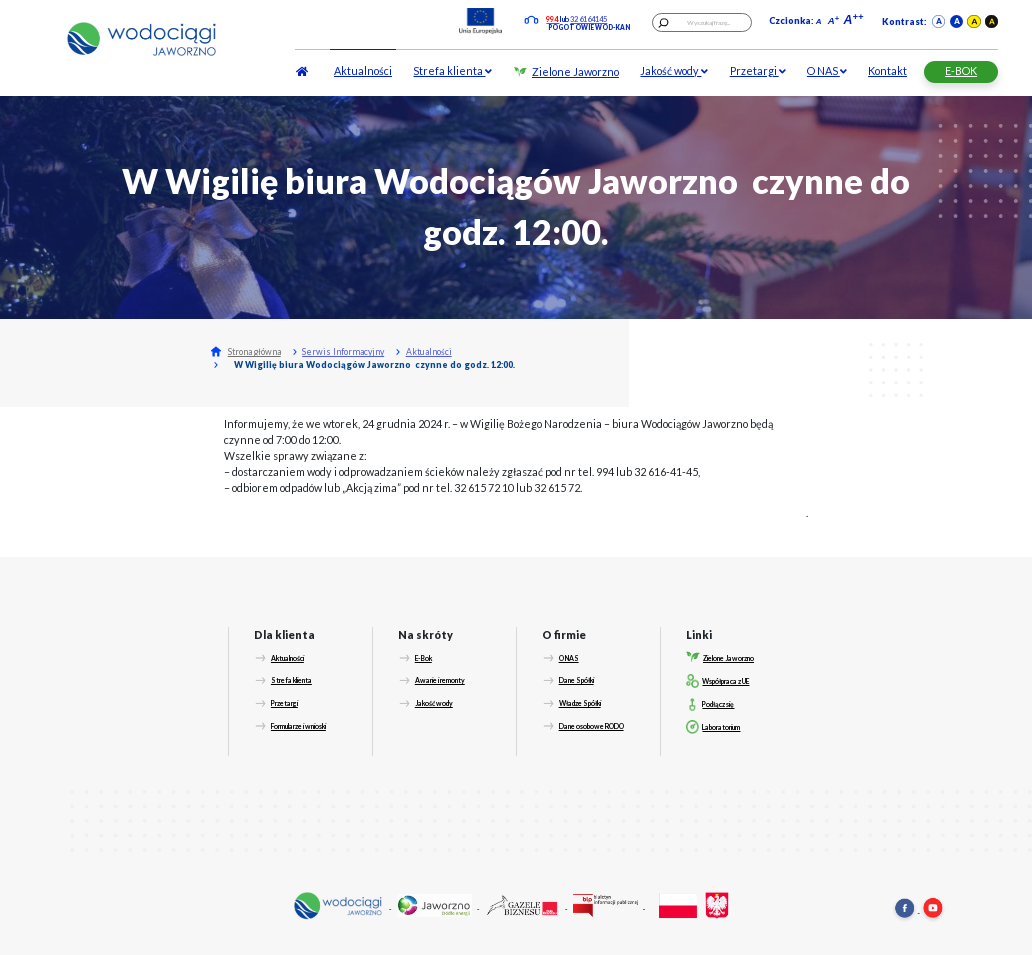 The width and height of the screenshot is (1032, 955). I want to click on E-BOK, so click(961, 70).